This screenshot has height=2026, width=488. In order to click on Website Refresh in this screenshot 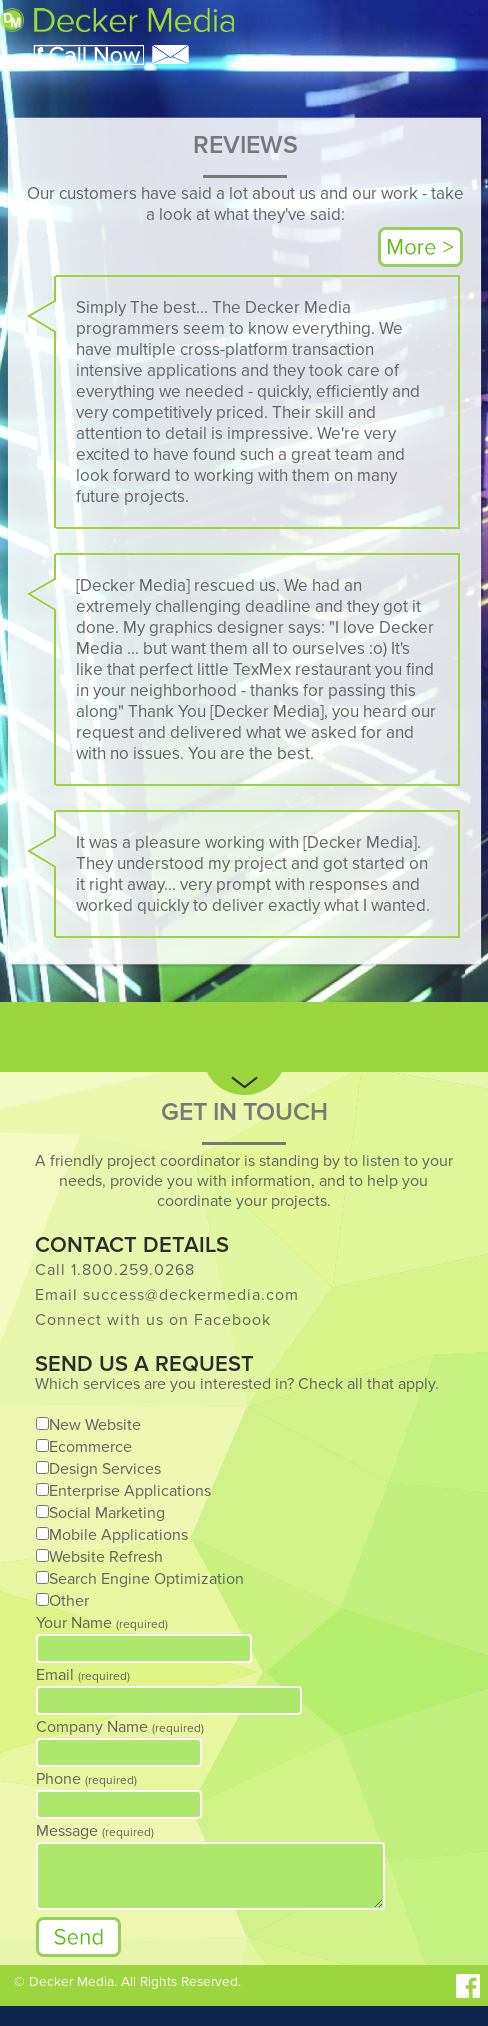, I will do `click(106, 1557)`.